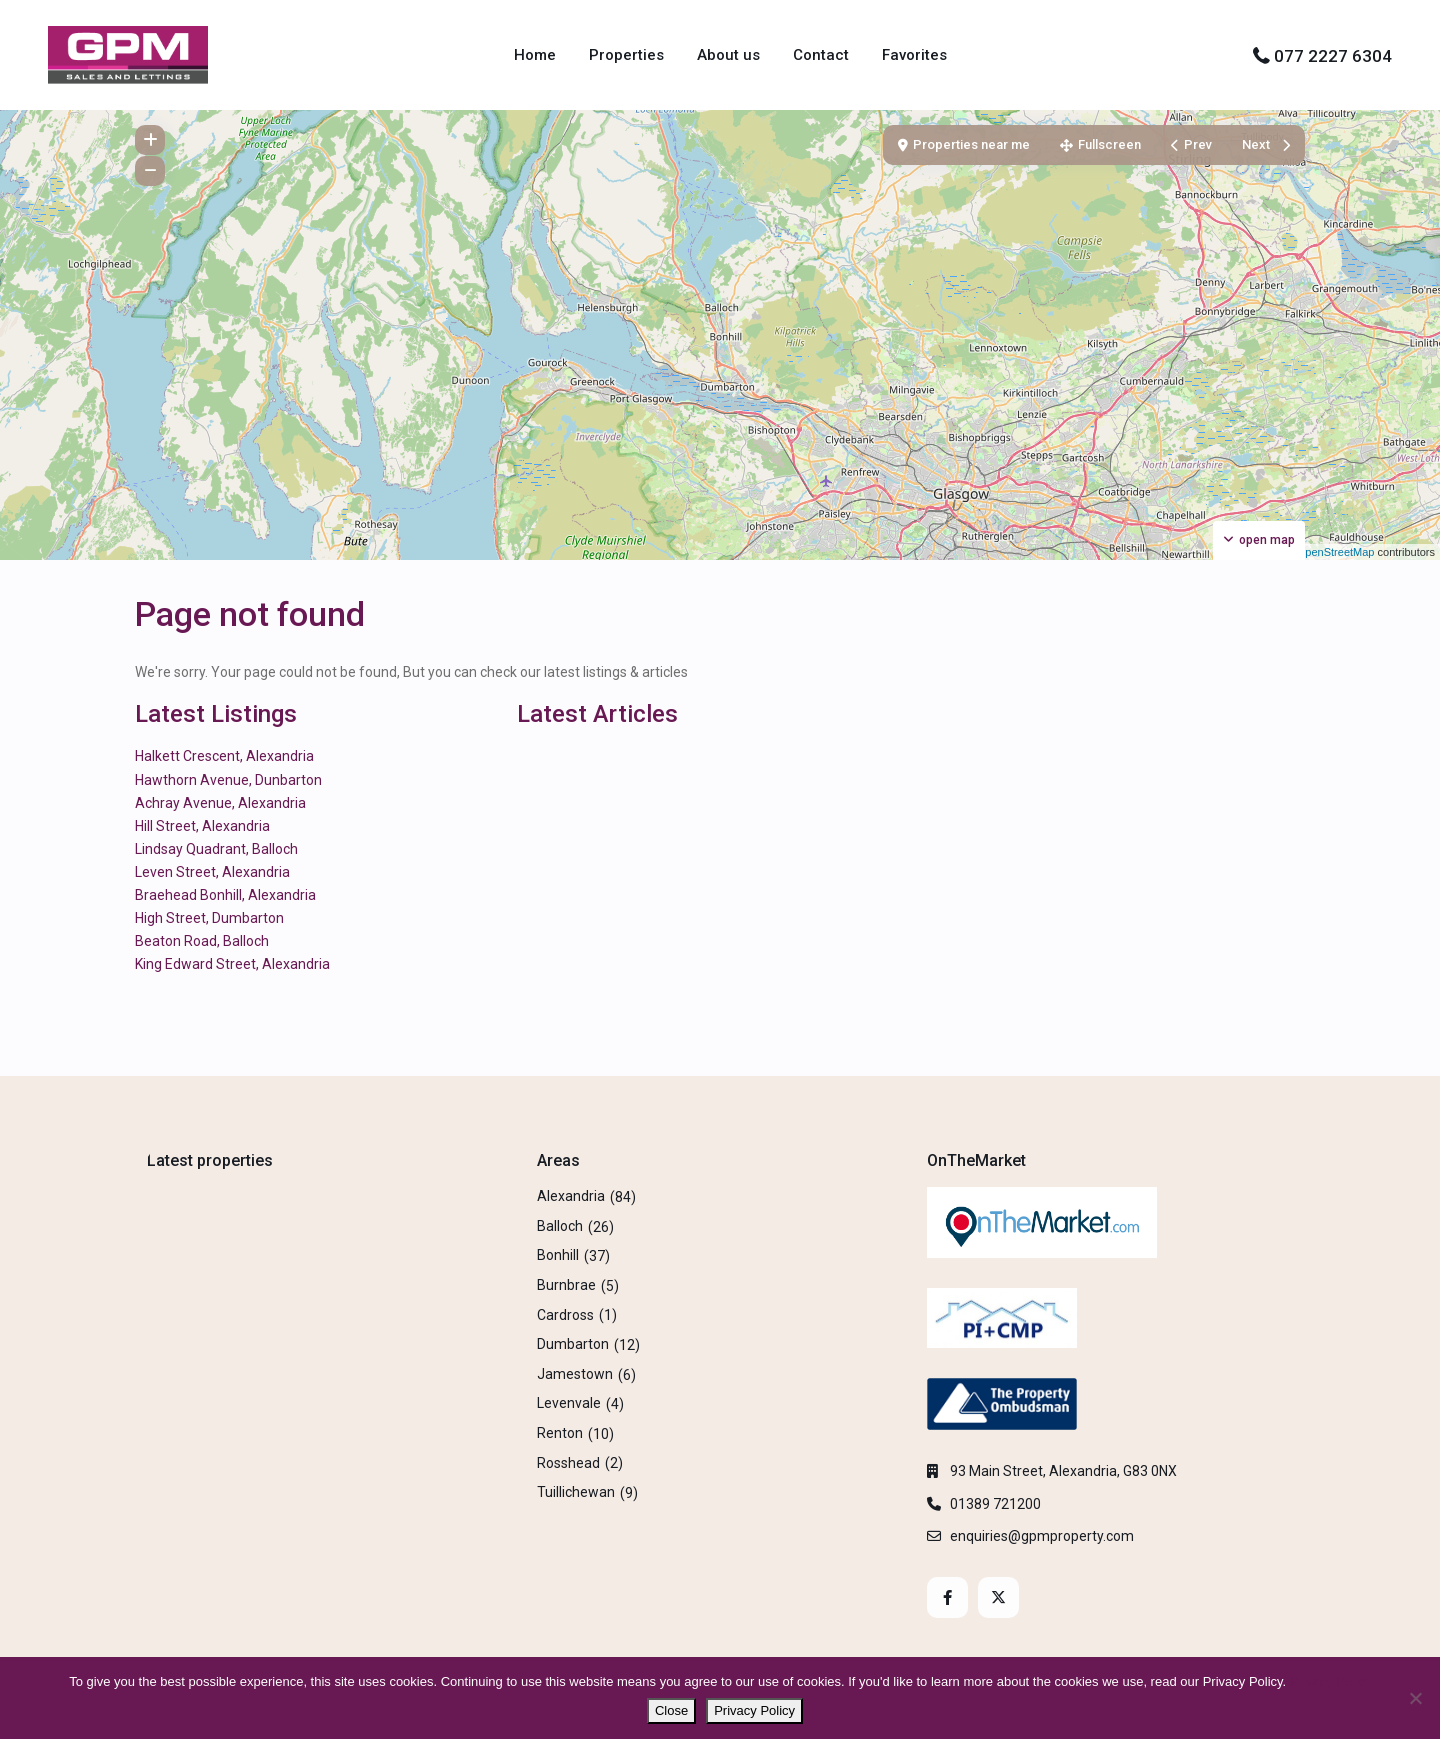 Image resolution: width=1440 pixels, height=1739 pixels. Describe the element at coordinates (565, 1315) in the screenshot. I see `Cardross` at that location.